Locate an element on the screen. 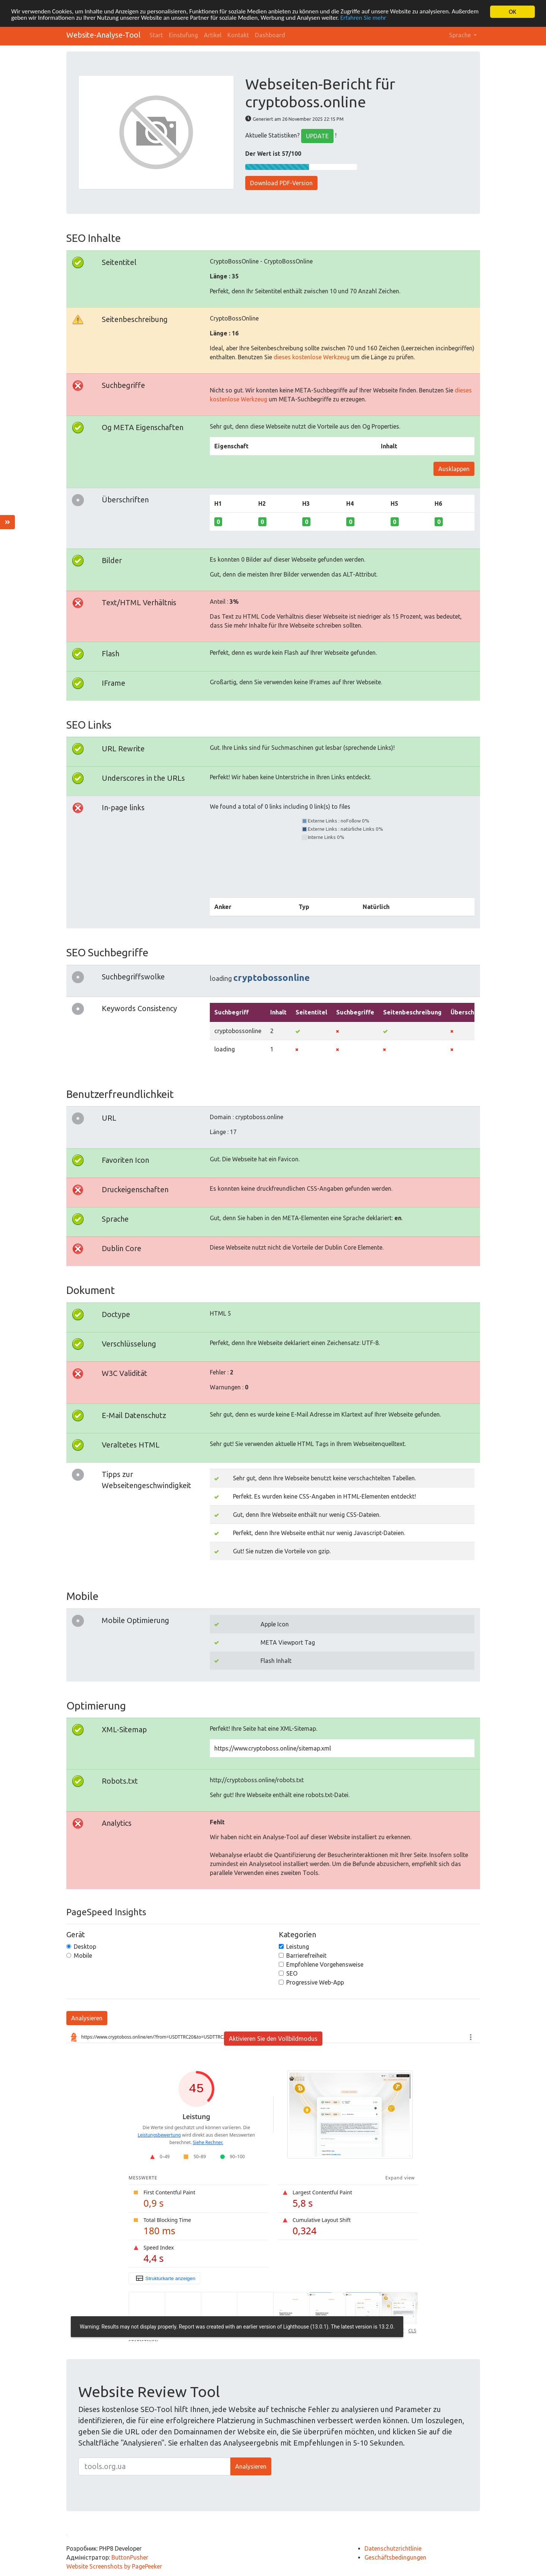  Download PDF-Version is located at coordinates (281, 183).